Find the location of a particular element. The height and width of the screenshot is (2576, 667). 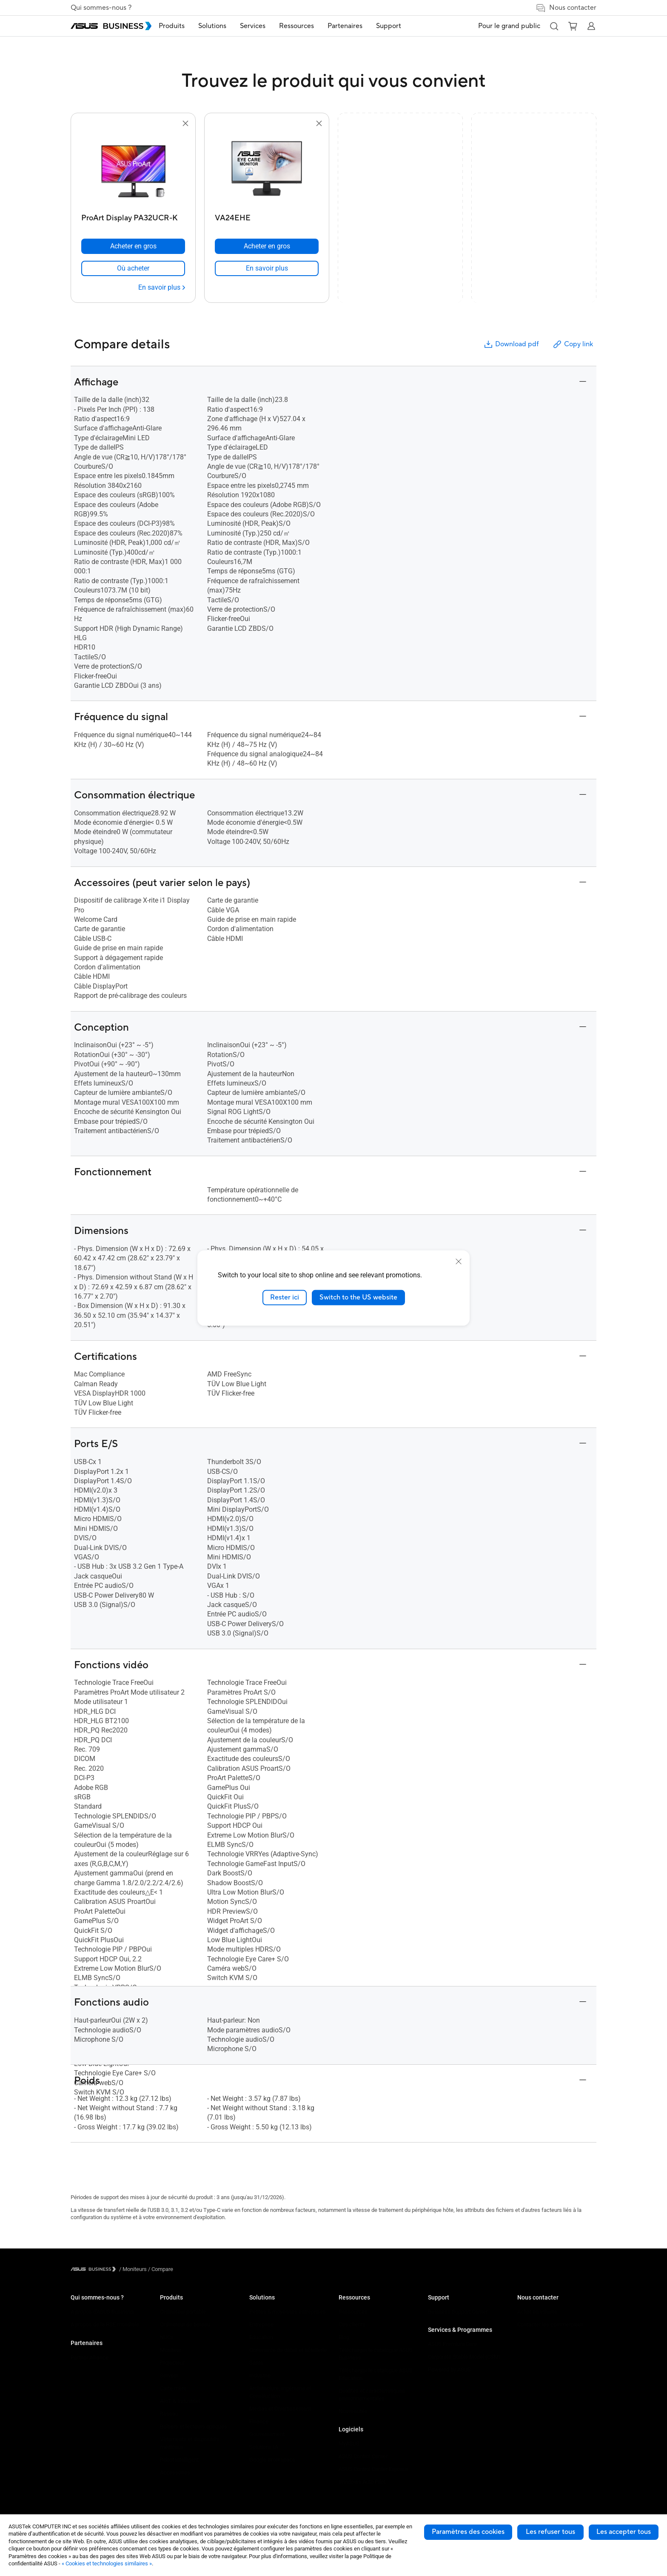

[button] is located at coordinates (554, 26).